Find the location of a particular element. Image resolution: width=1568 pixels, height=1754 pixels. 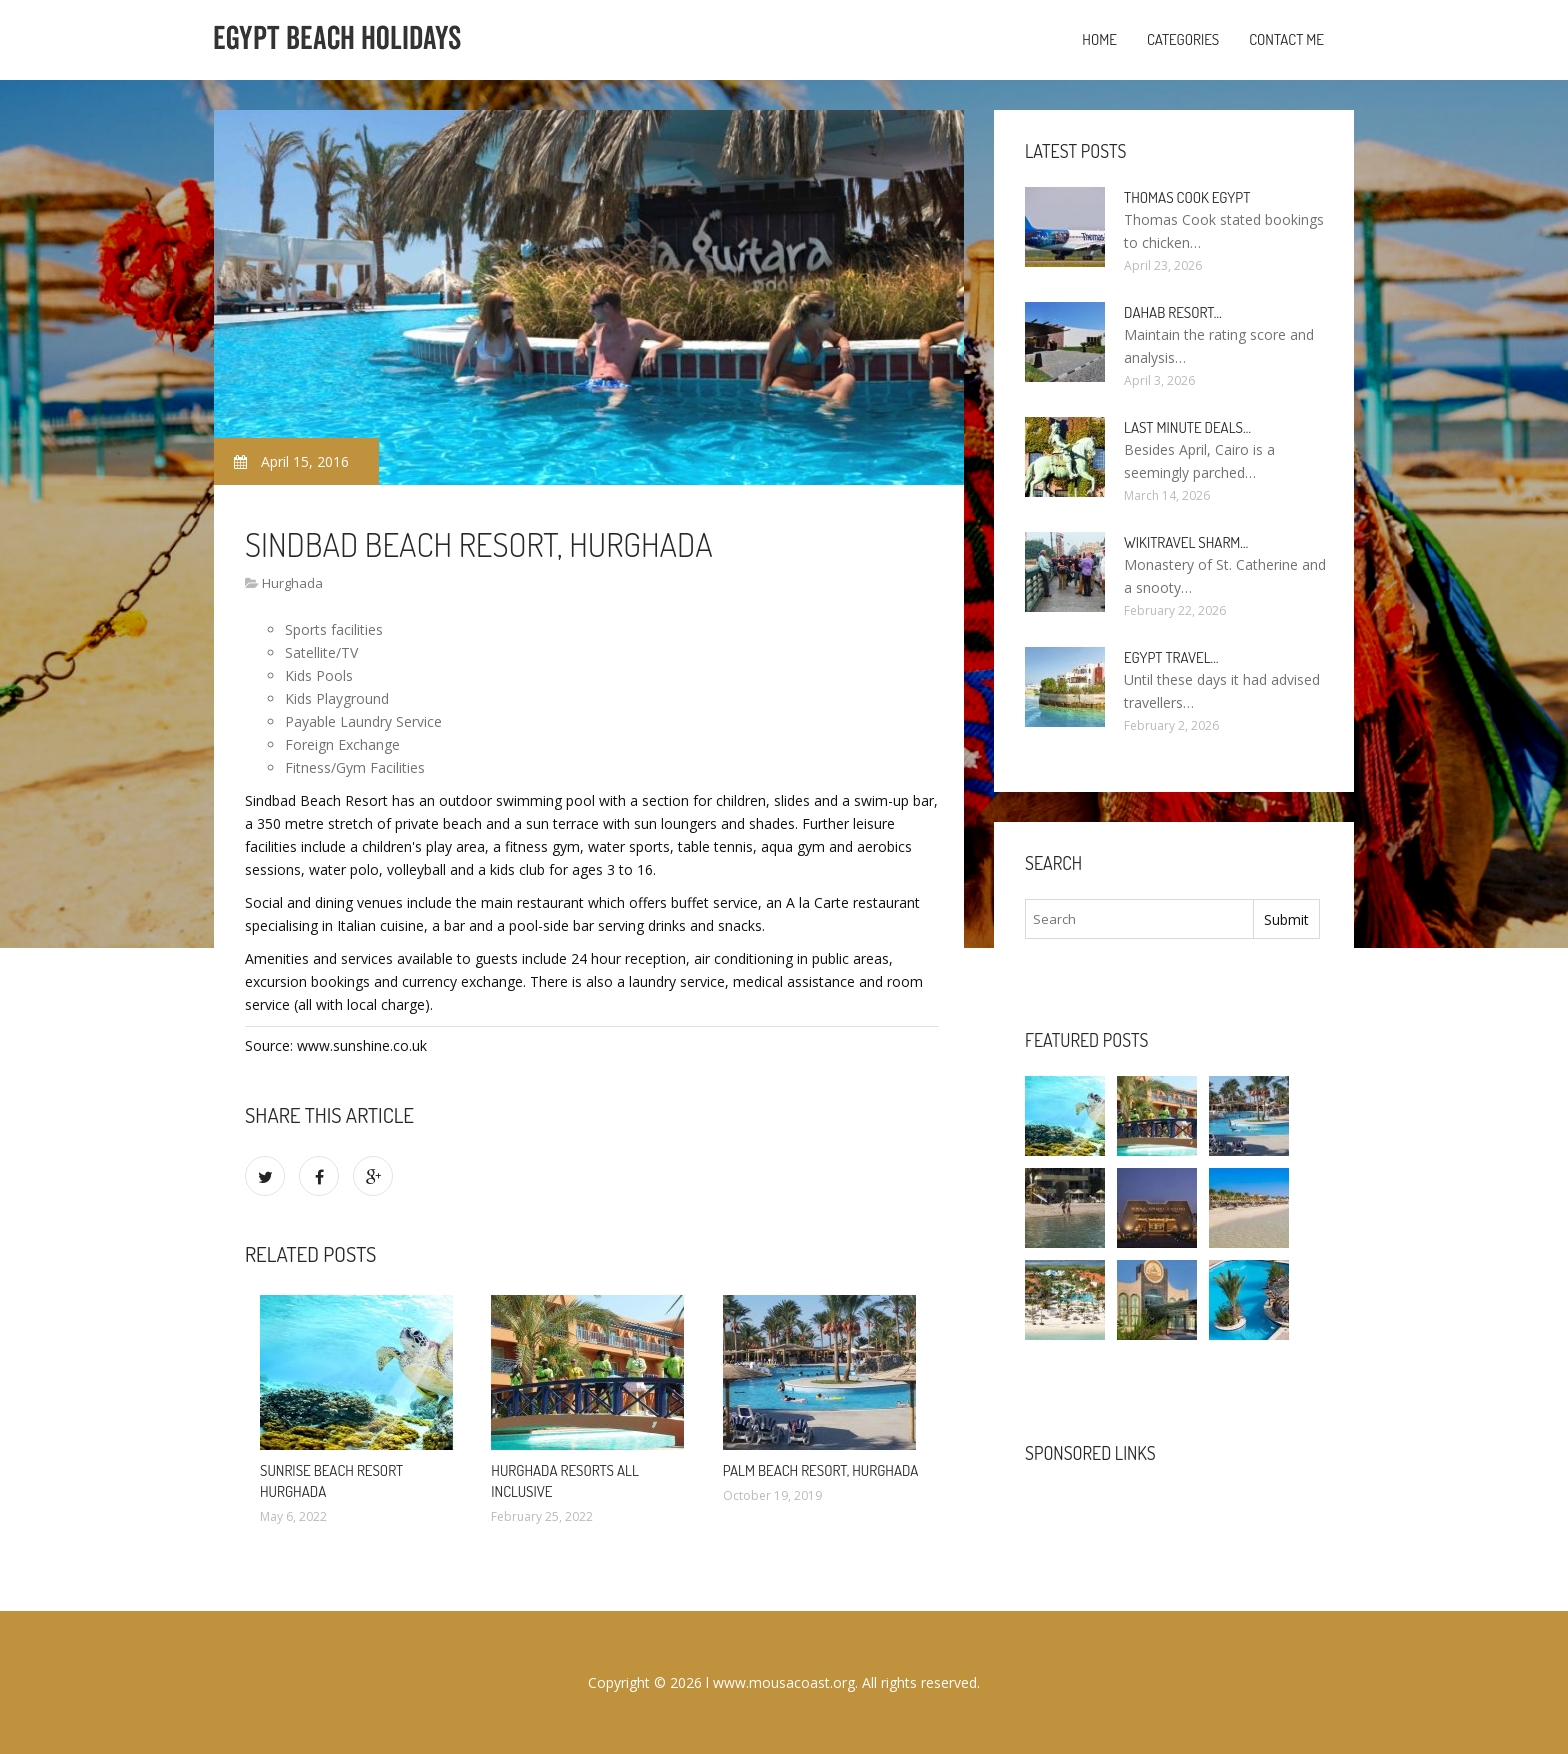

Thomas Cook Egypt is located at coordinates (1187, 197).